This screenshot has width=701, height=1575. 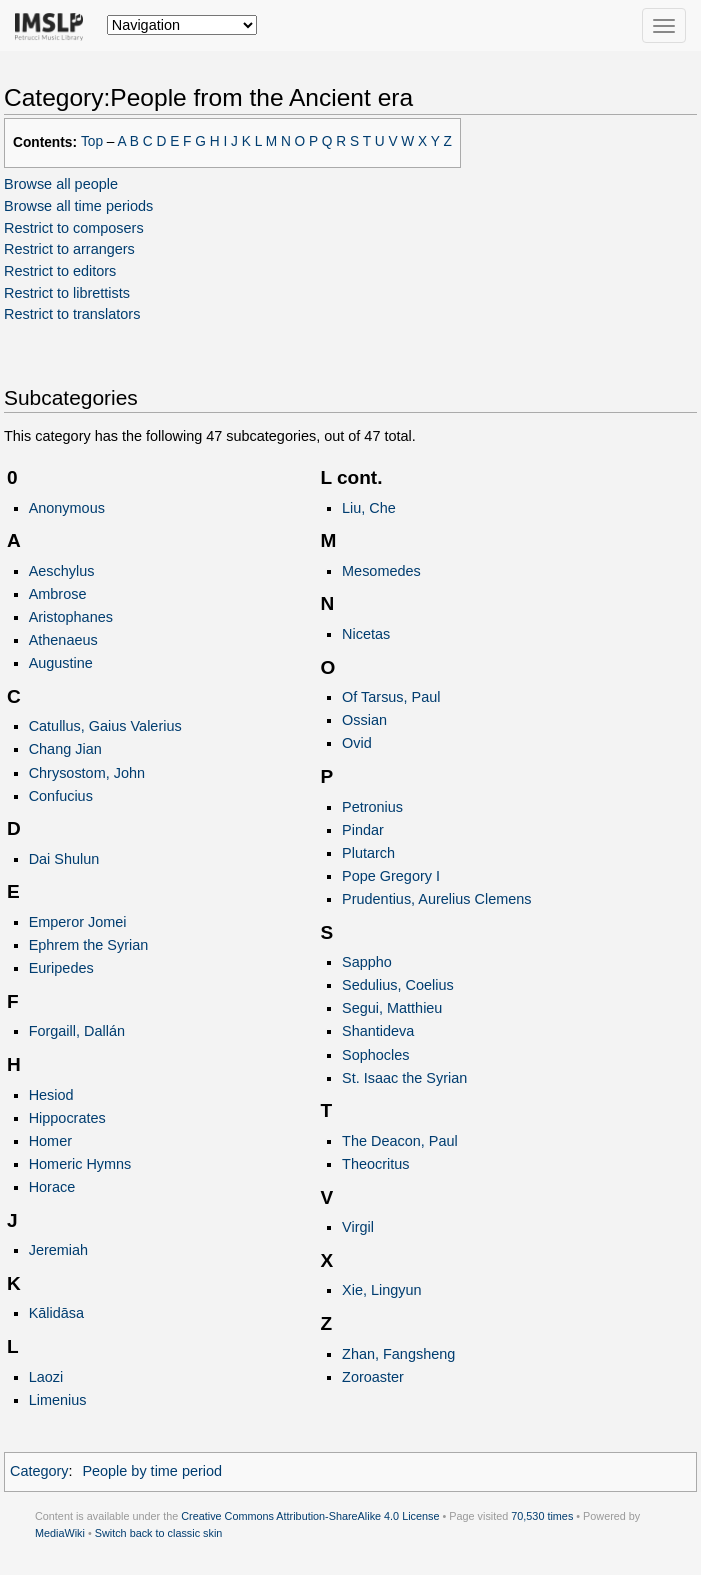 What do you see at coordinates (398, 985) in the screenshot?
I see `Sedulius, Coelius` at bounding box center [398, 985].